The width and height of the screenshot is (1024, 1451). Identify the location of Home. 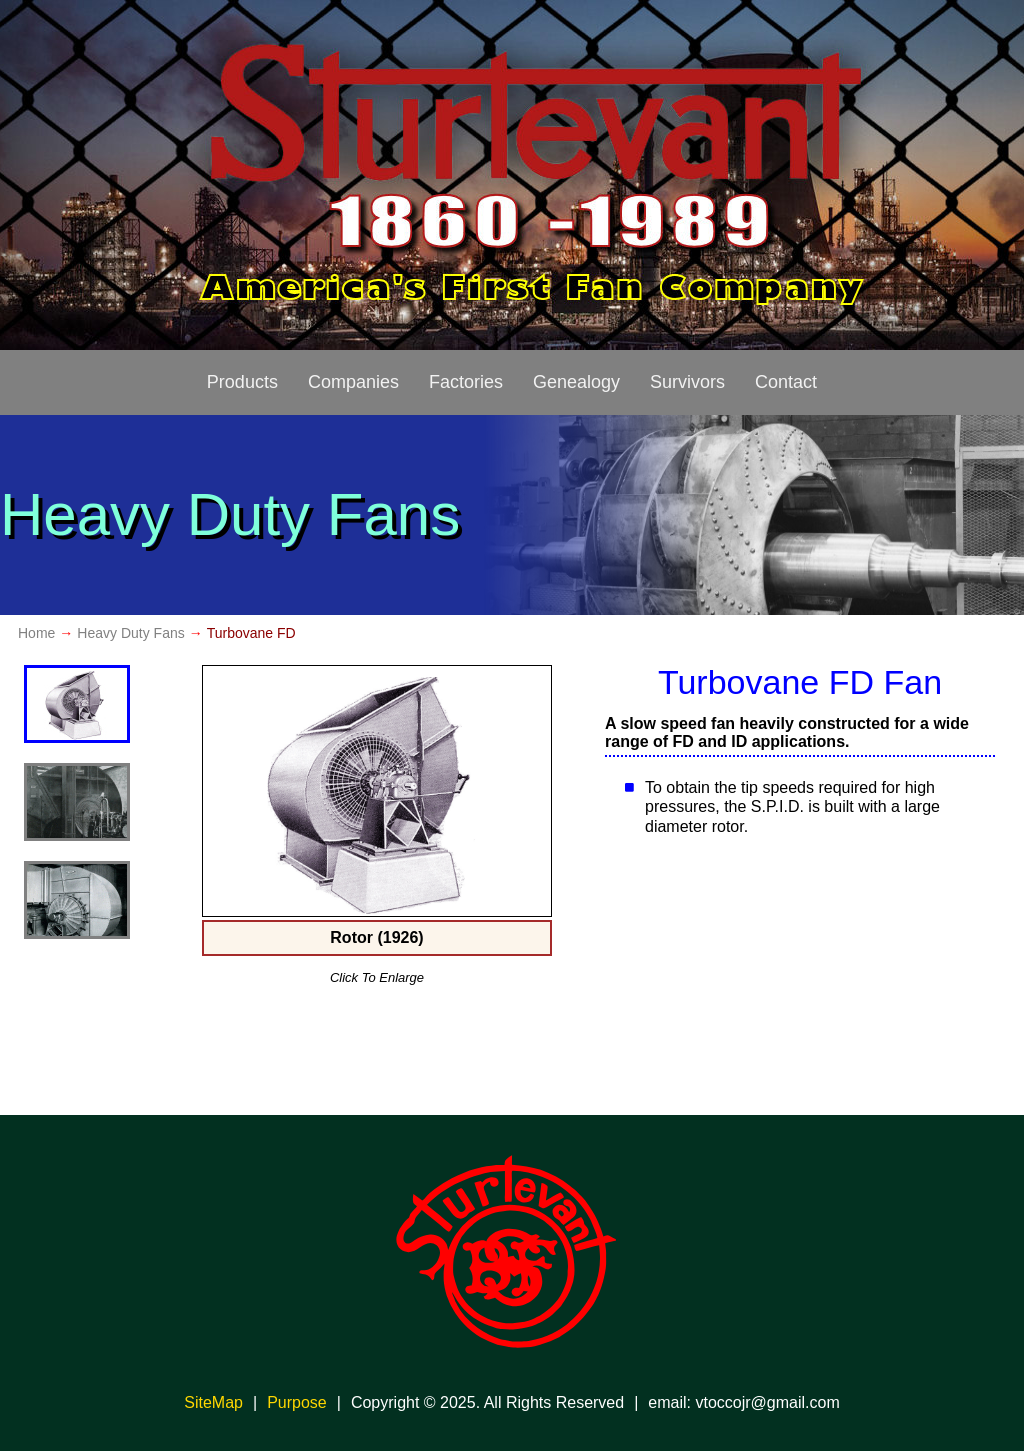
(36, 633).